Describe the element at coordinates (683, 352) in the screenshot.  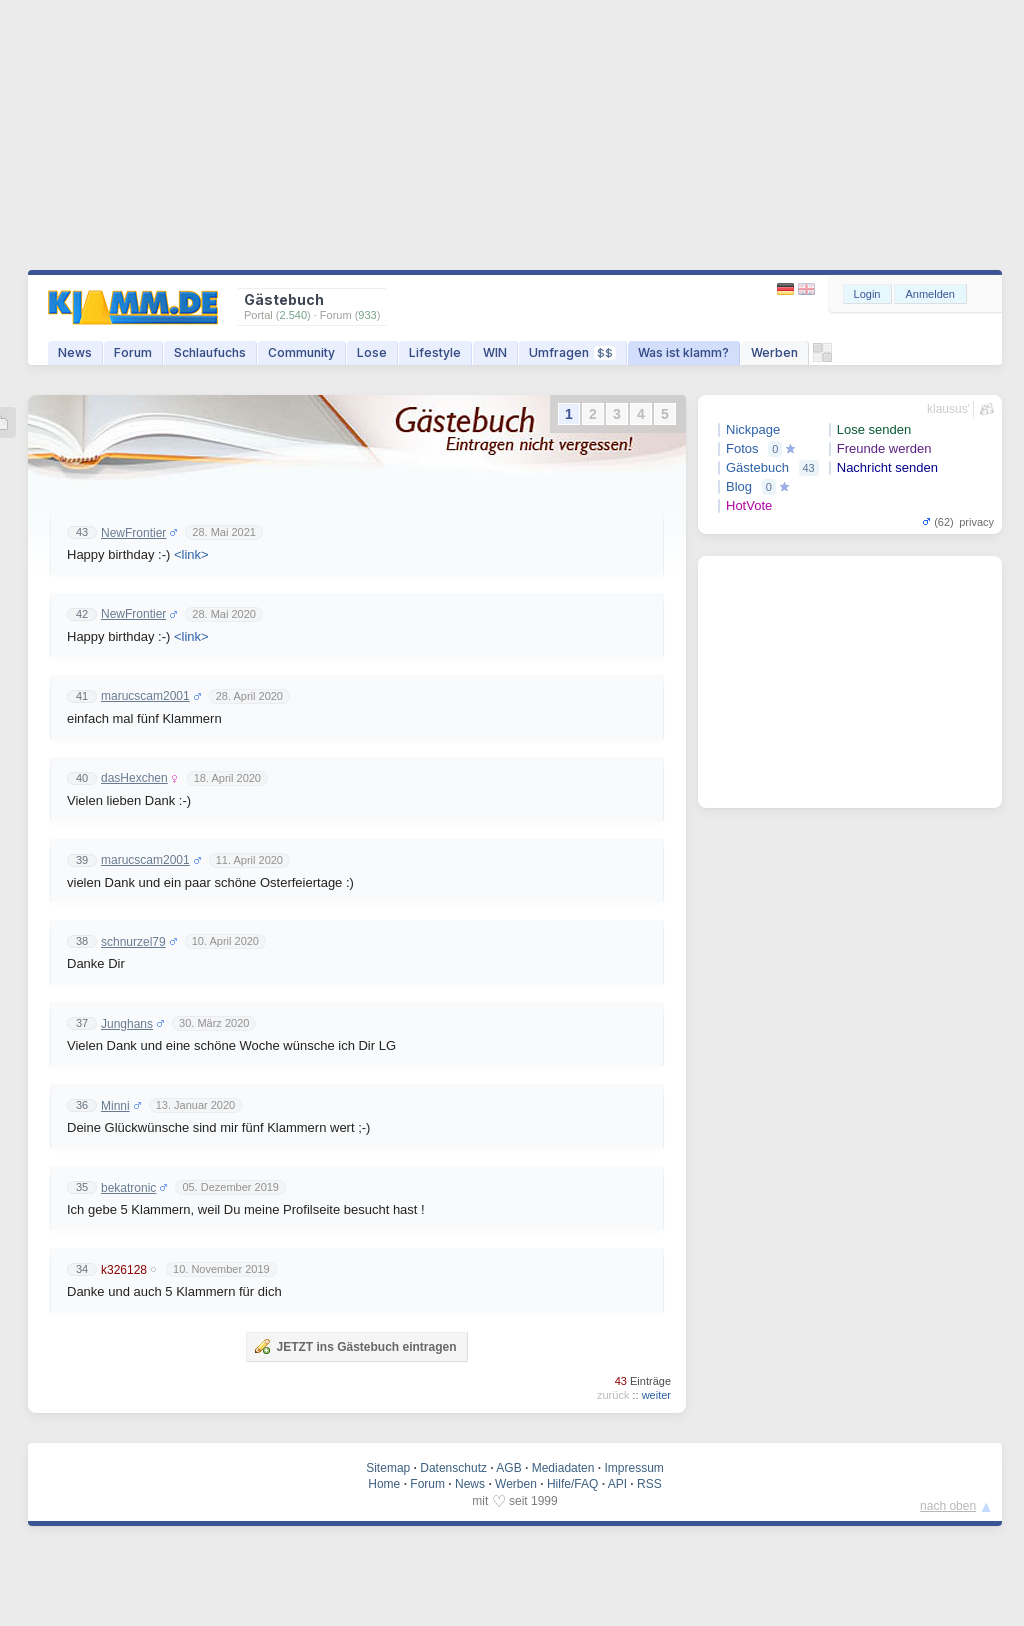
I see `Was ist klamm?` at that location.